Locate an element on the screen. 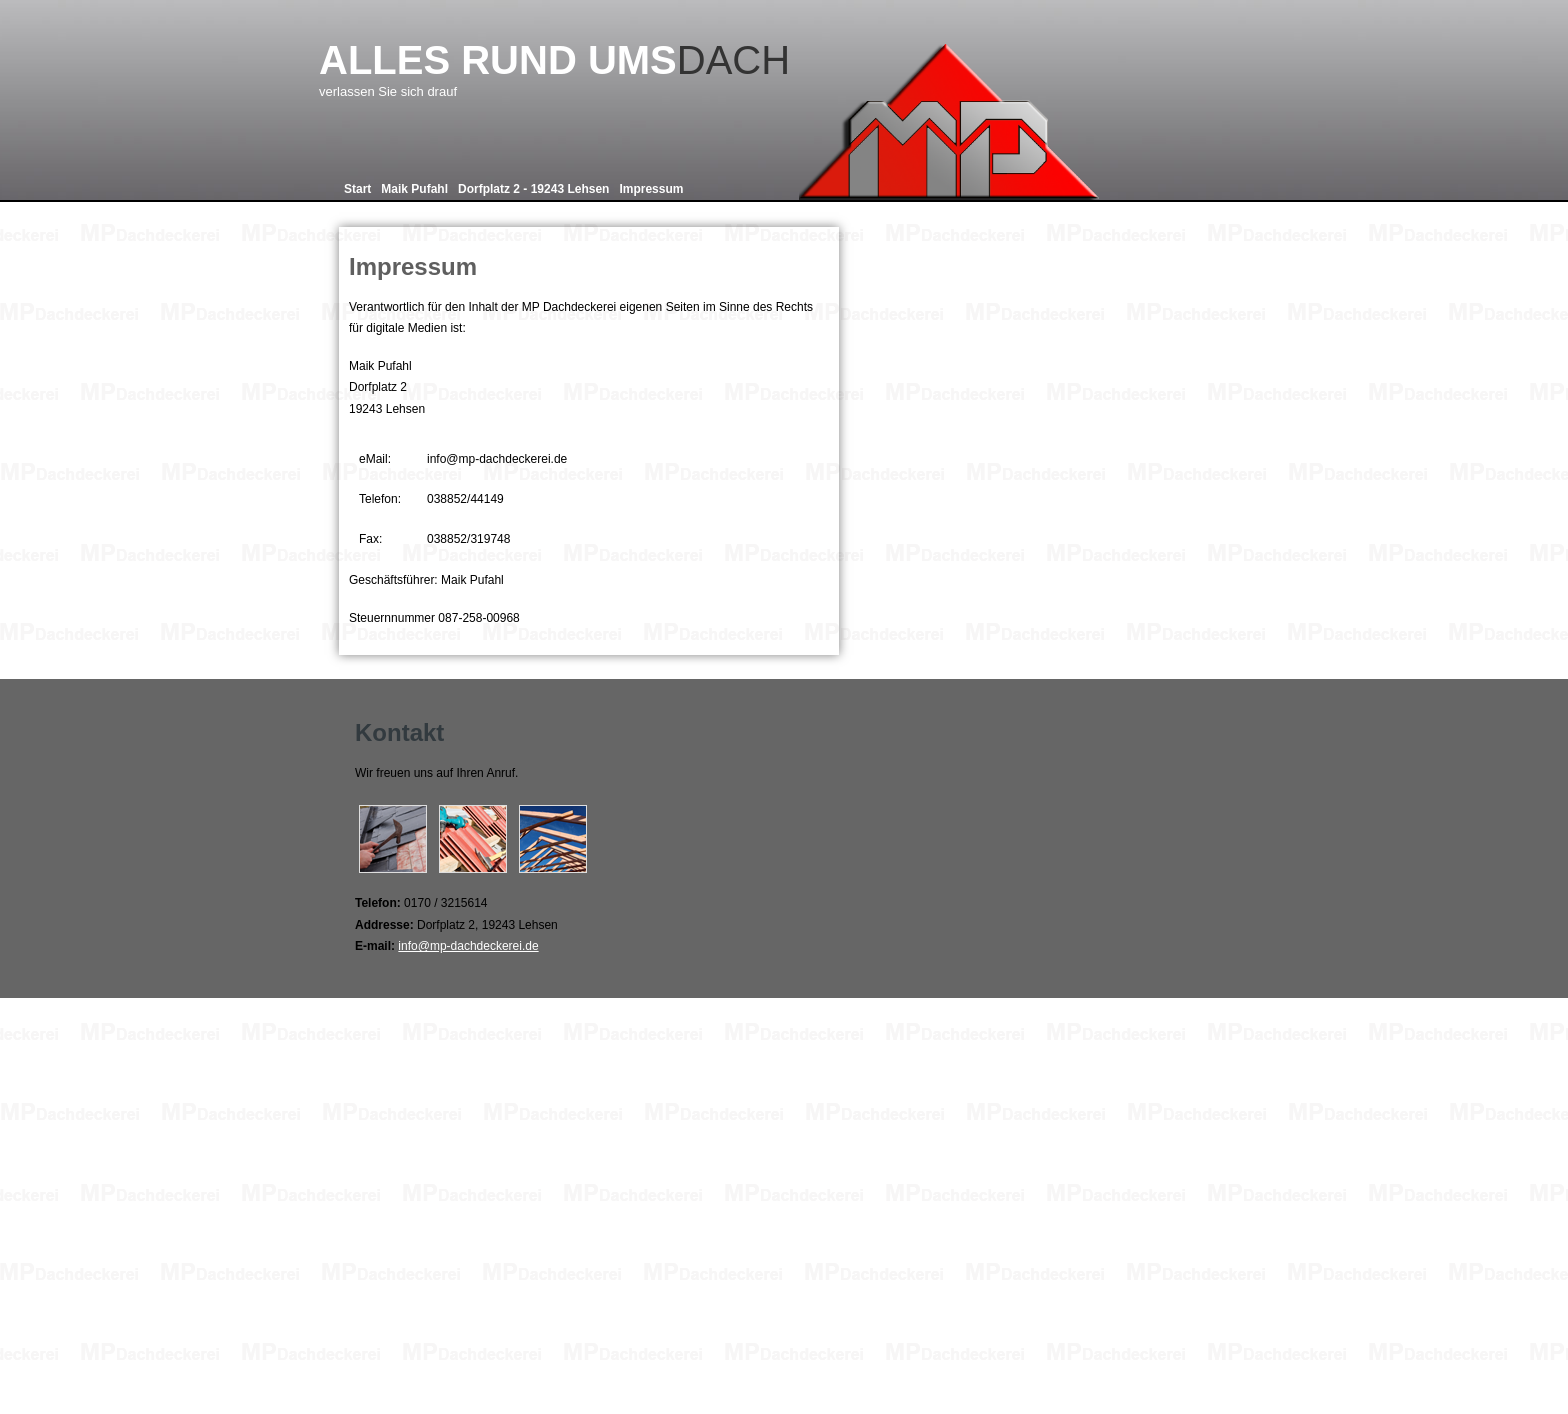  Maik Pufahl is located at coordinates (414, 189).